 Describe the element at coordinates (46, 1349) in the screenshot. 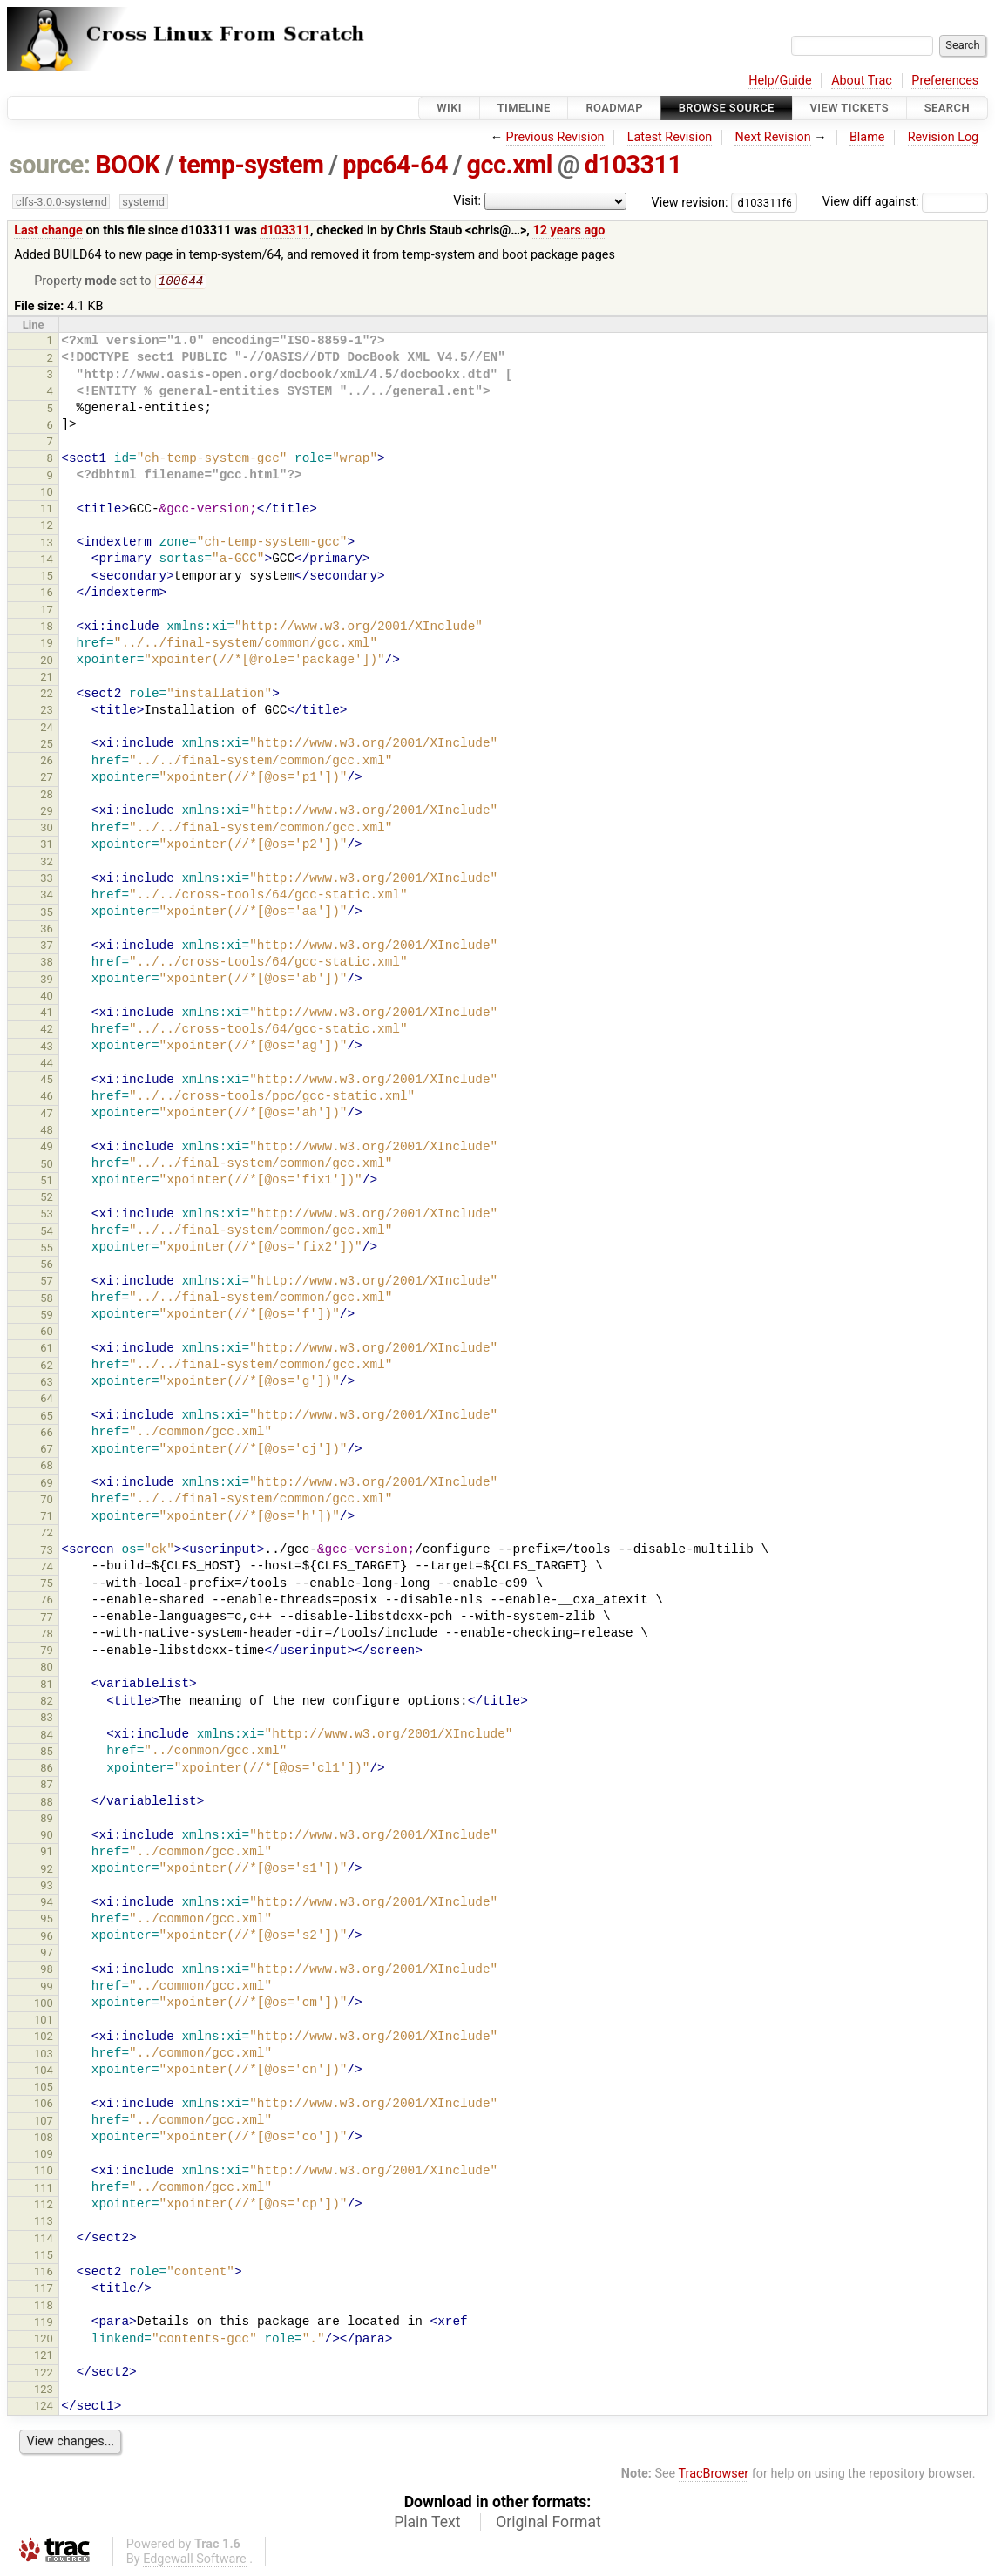

I see `61` at that location.